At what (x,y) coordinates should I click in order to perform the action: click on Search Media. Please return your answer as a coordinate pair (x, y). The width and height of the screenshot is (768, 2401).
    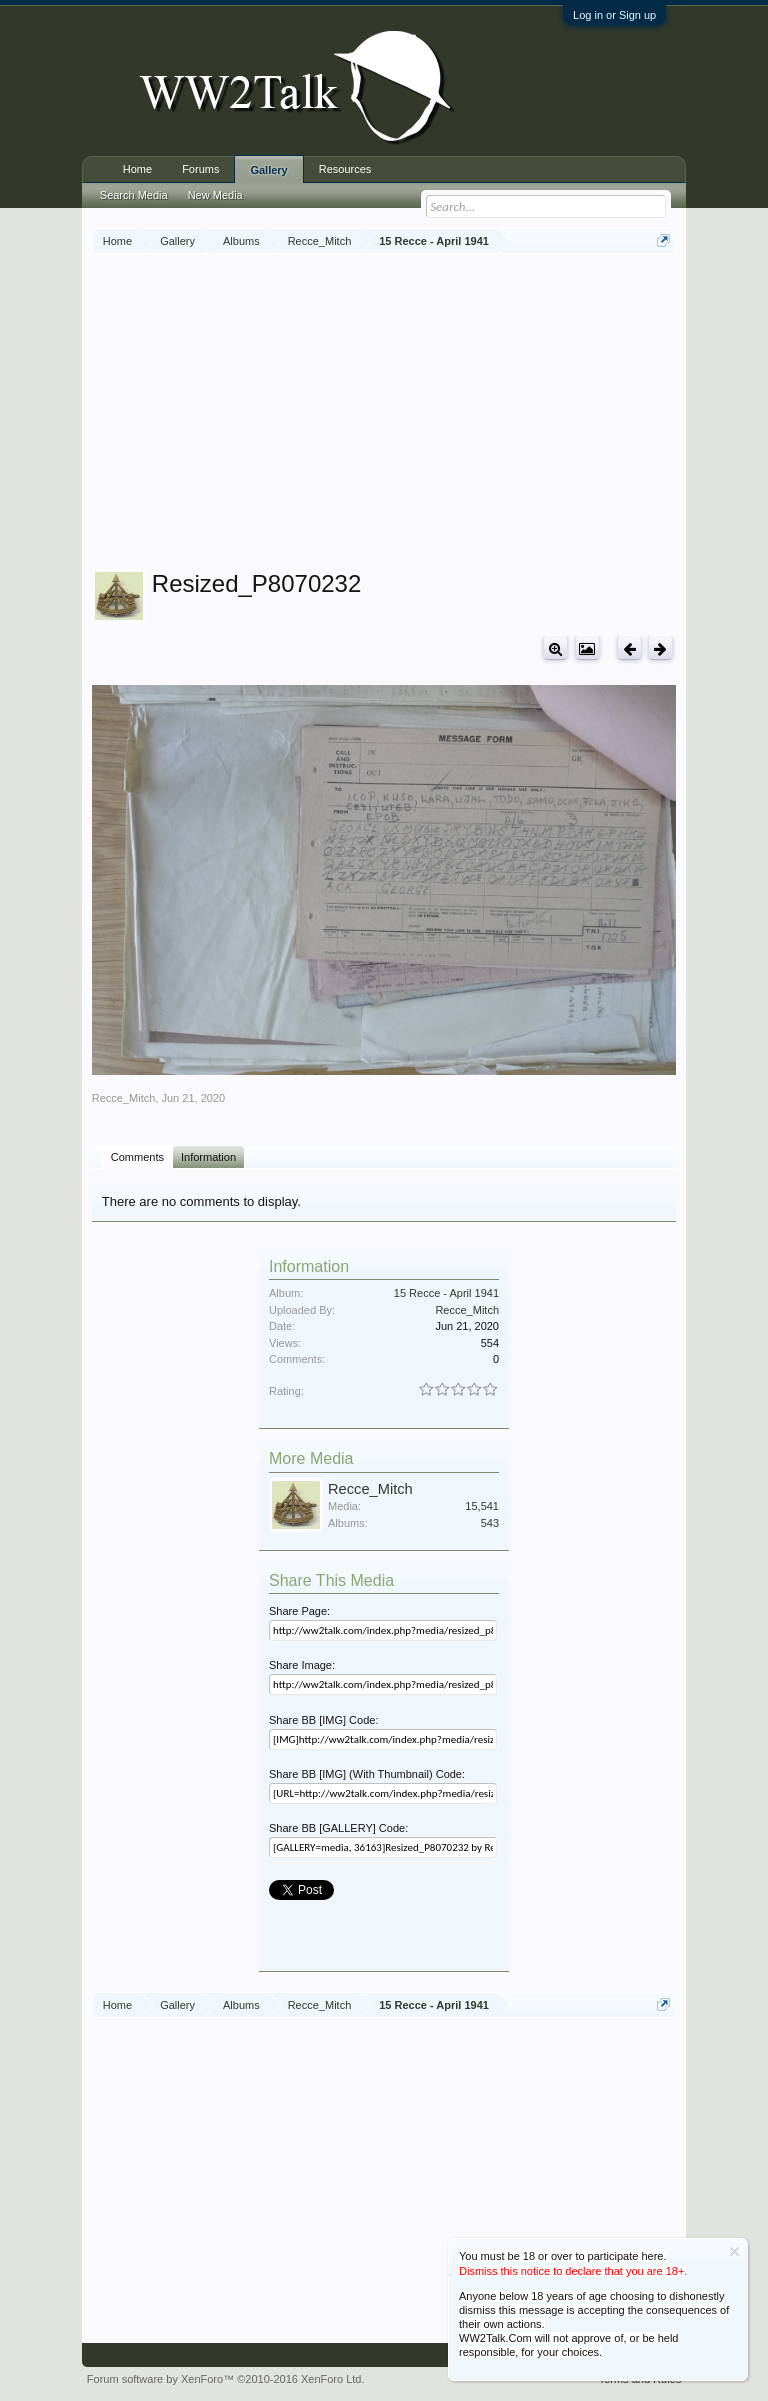
    Looking at the image, I should click on (134, 195).